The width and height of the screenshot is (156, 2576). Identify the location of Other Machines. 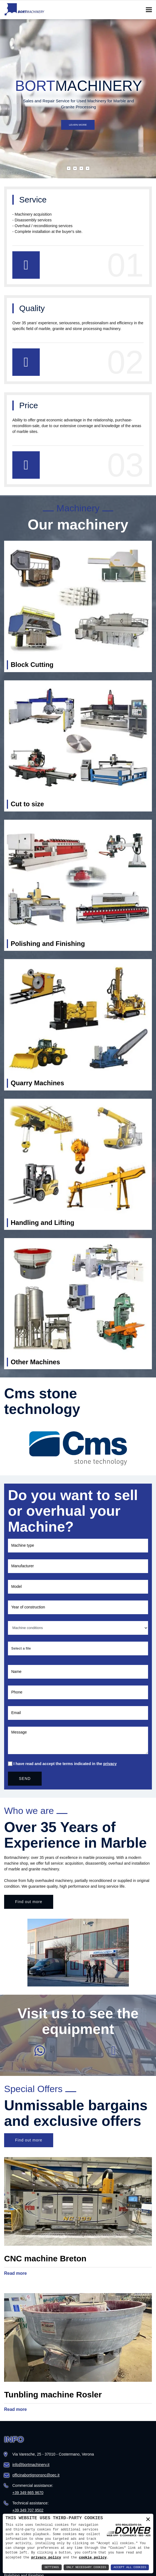
(35, 1362).